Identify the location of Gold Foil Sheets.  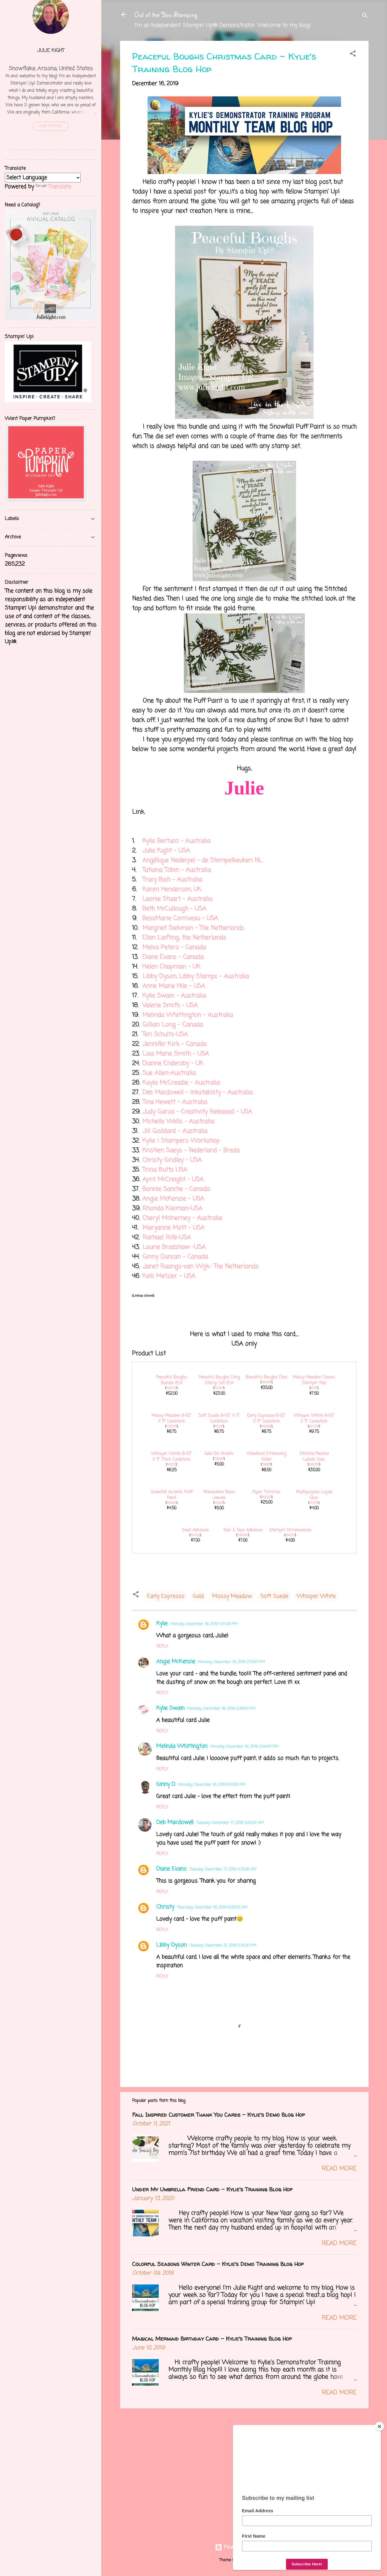
(219, 1454).